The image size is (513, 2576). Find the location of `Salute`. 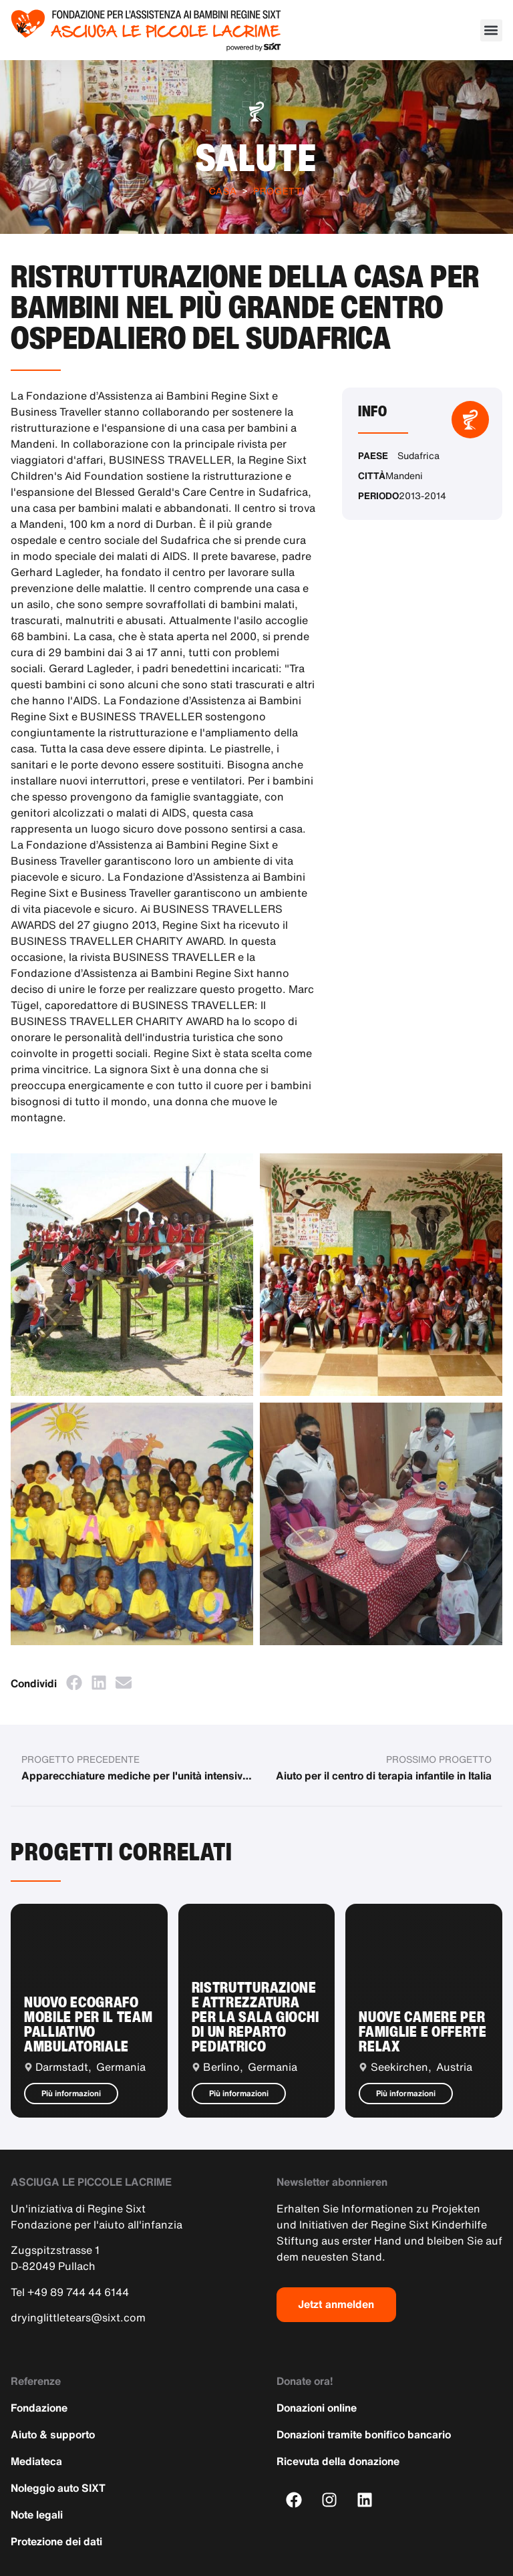

Salute is located at coordinates (257, 157).